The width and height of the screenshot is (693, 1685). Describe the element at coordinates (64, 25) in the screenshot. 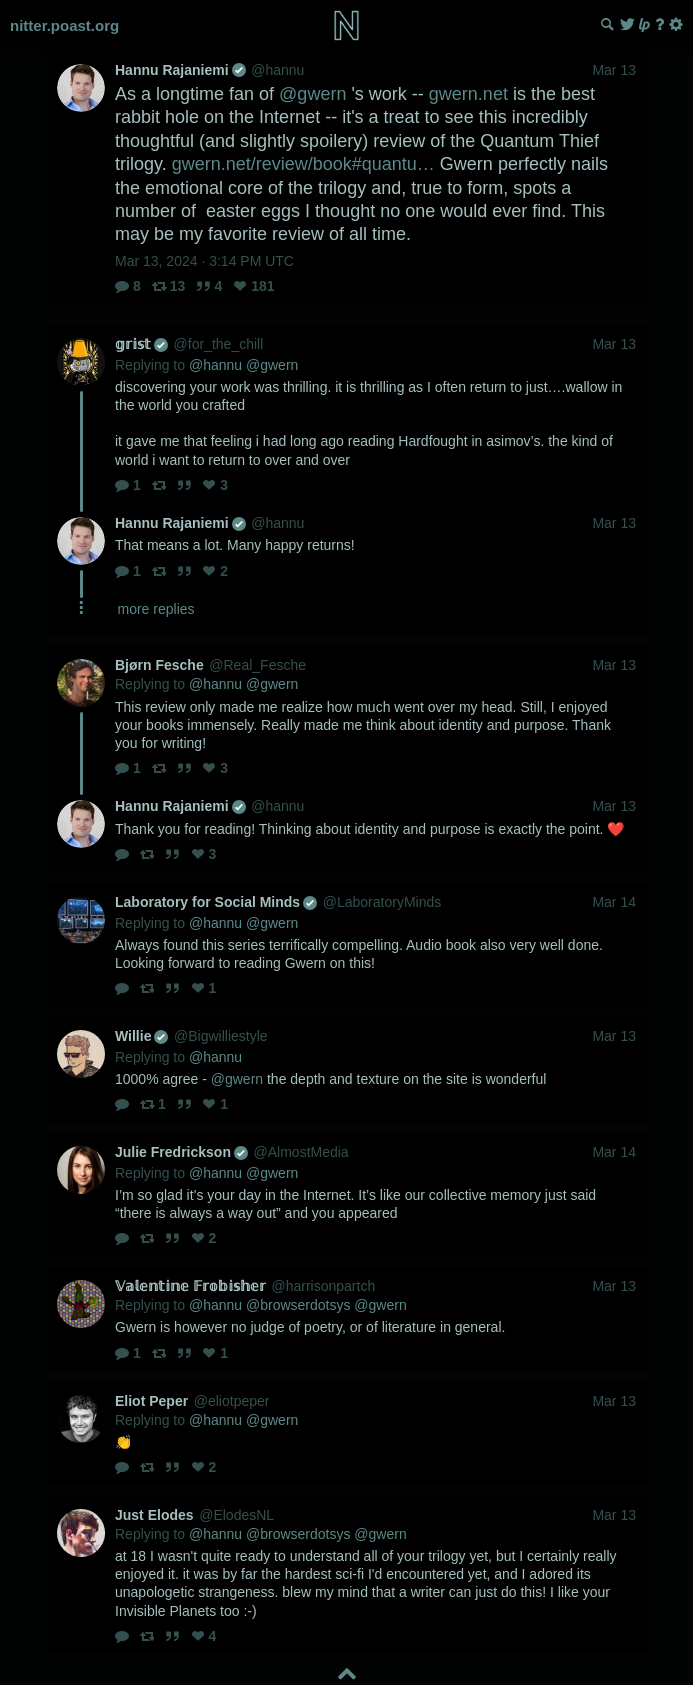

I see `nitter.poast.org` at that location.